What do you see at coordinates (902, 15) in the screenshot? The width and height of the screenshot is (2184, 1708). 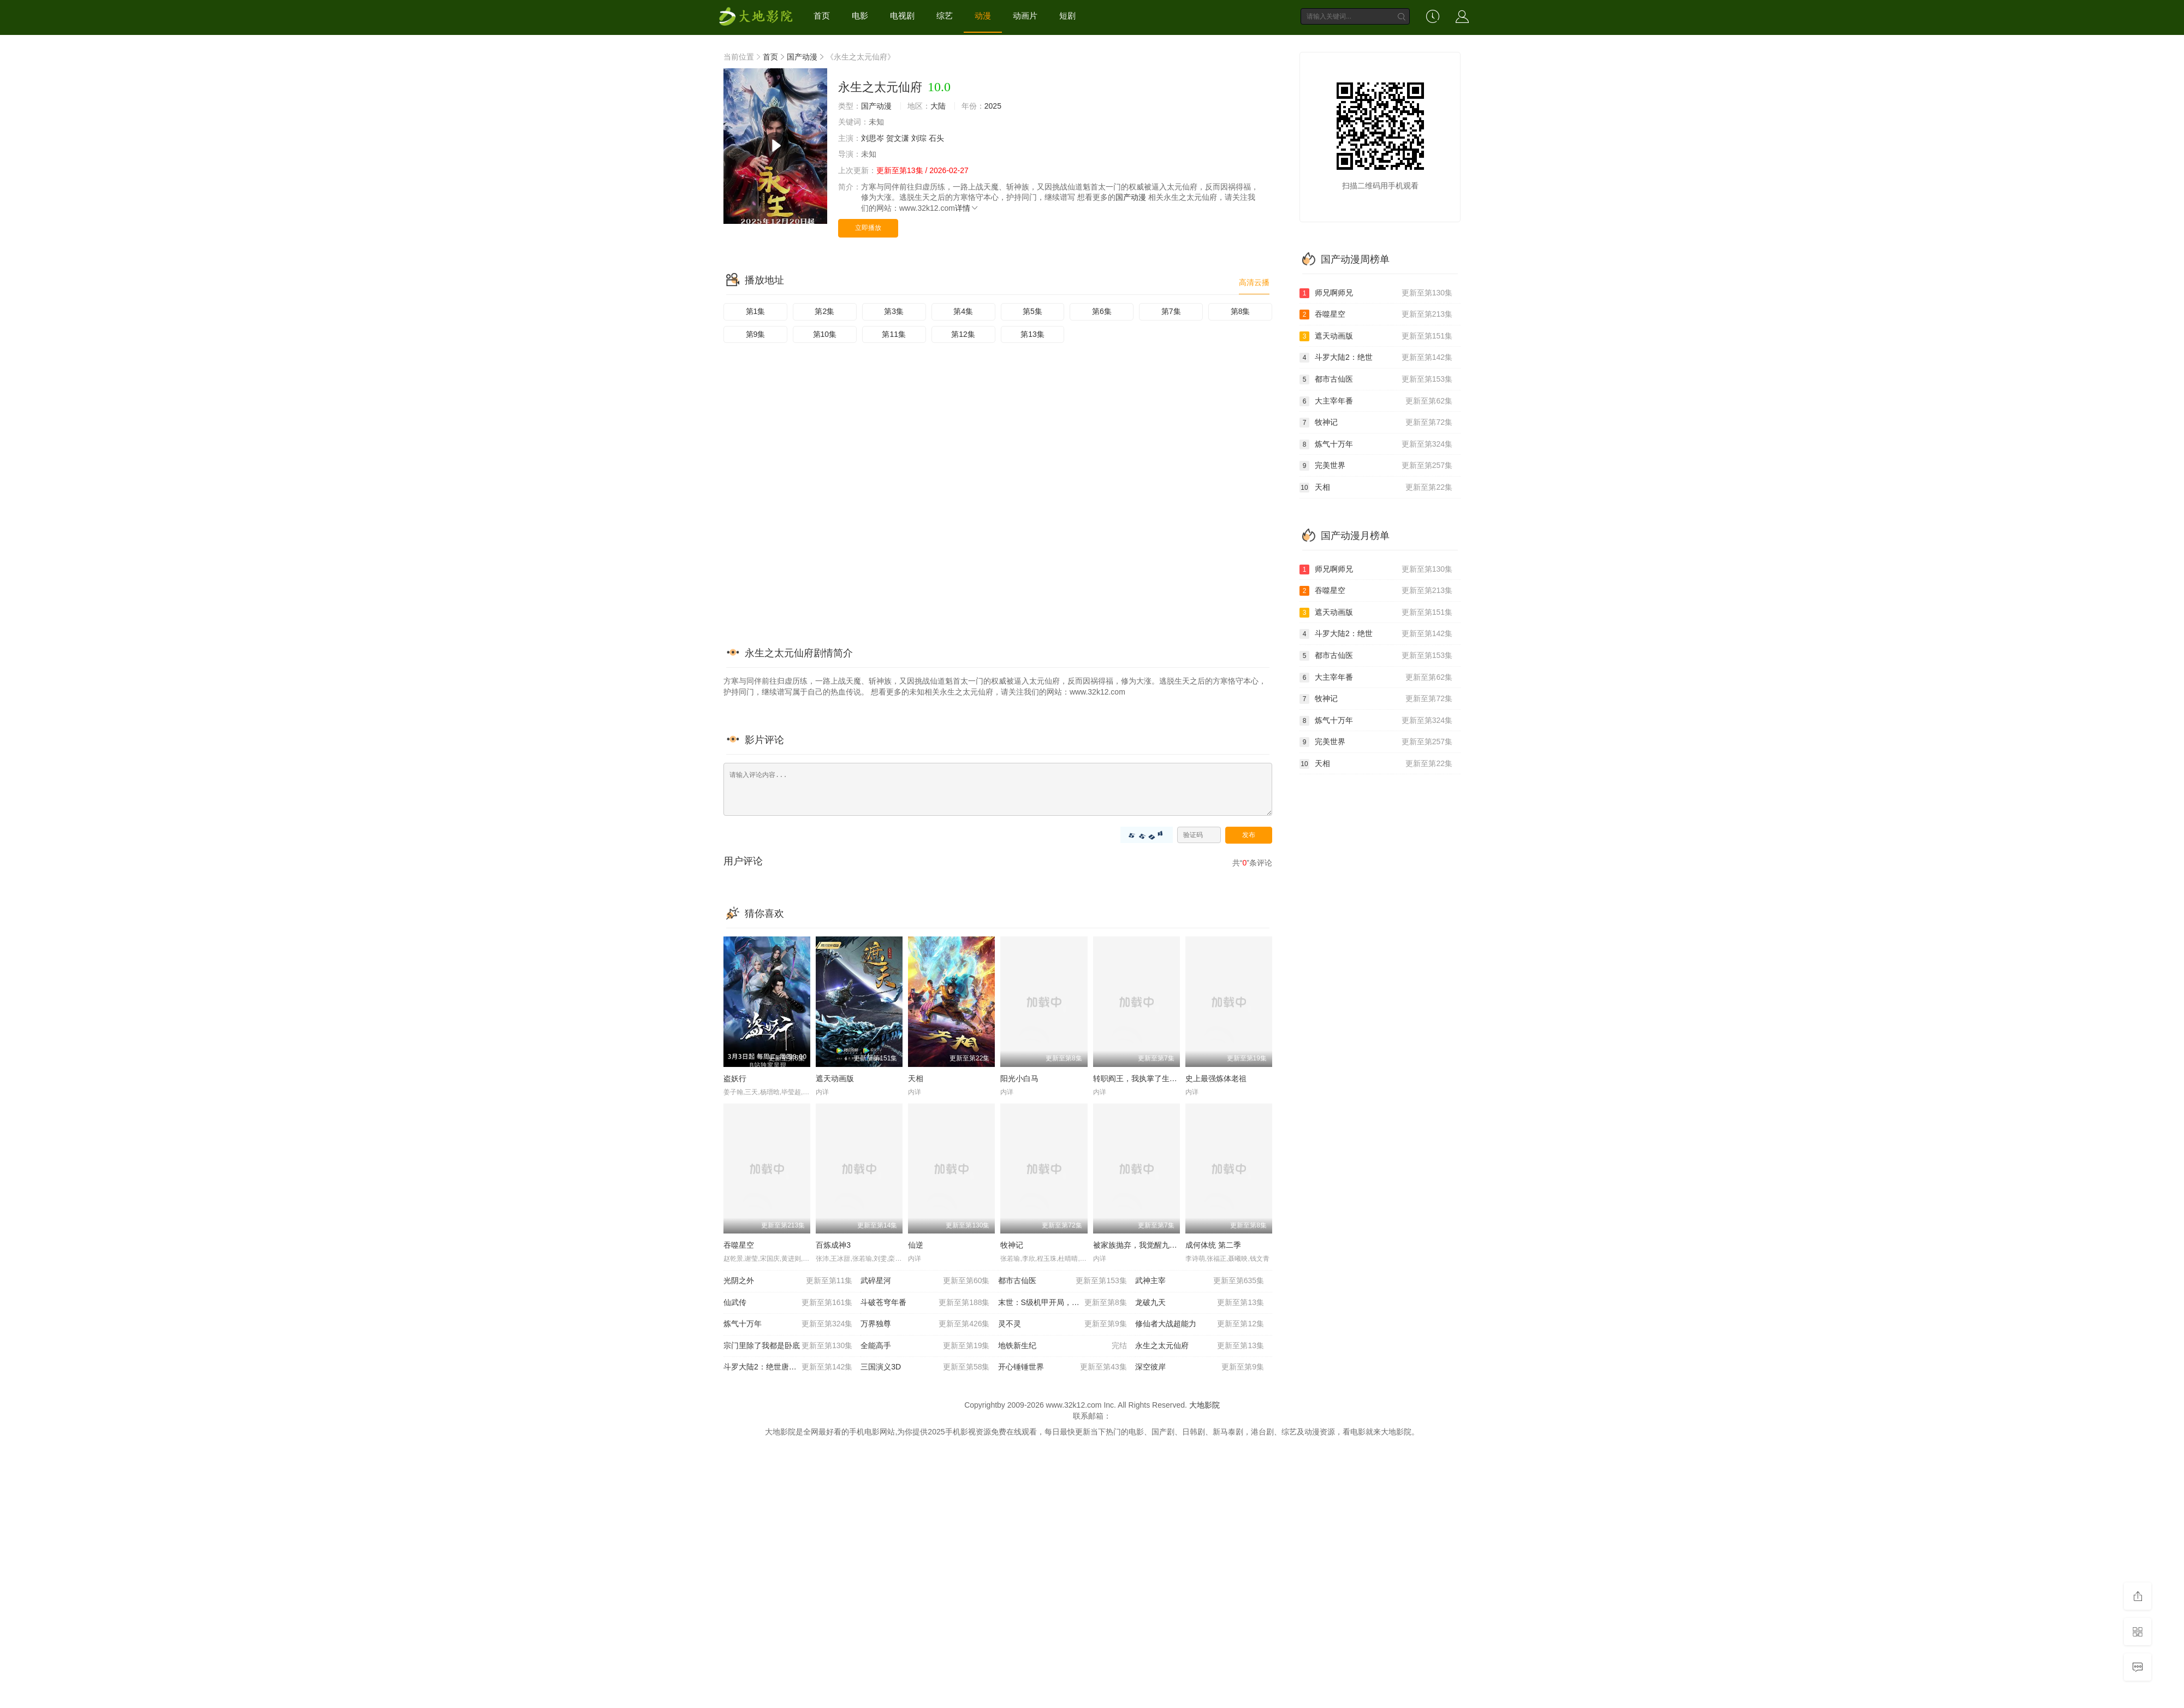 I see `电视剧` at bounding box center [902, 15].